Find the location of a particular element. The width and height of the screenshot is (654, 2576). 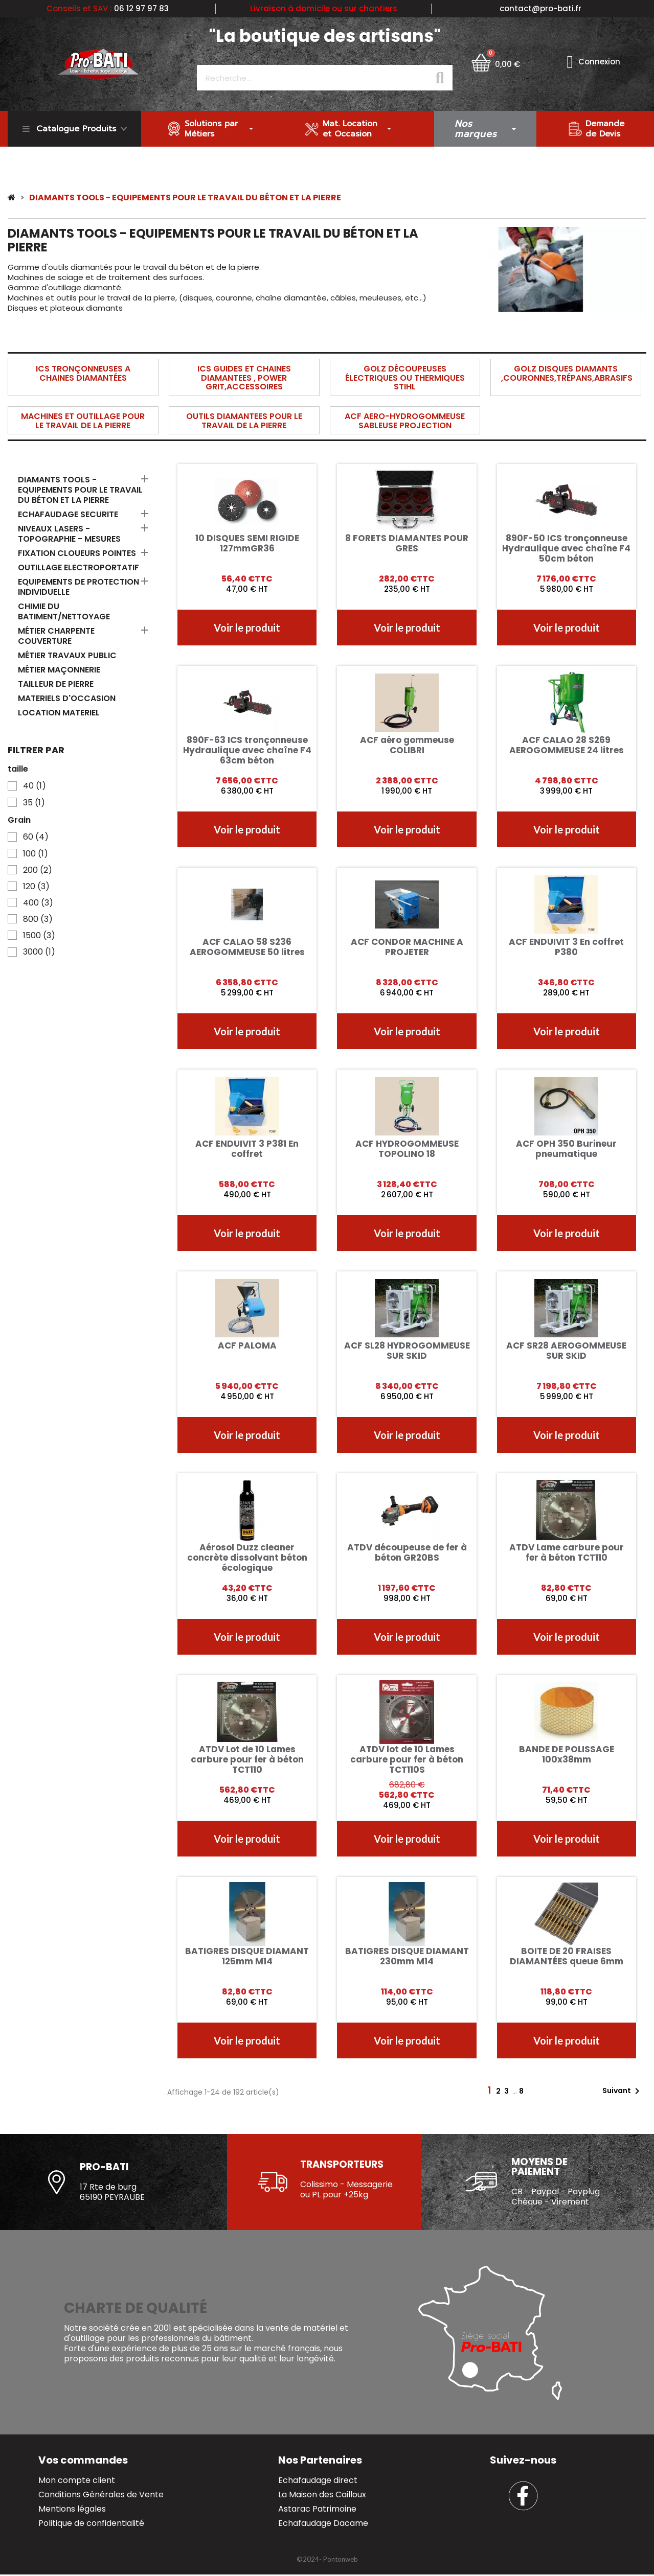

GOLZ DISQUES DIAMANTS ,COURONNES,TRÉPANS,ABRASIFS is located at coordinates (567, 373).